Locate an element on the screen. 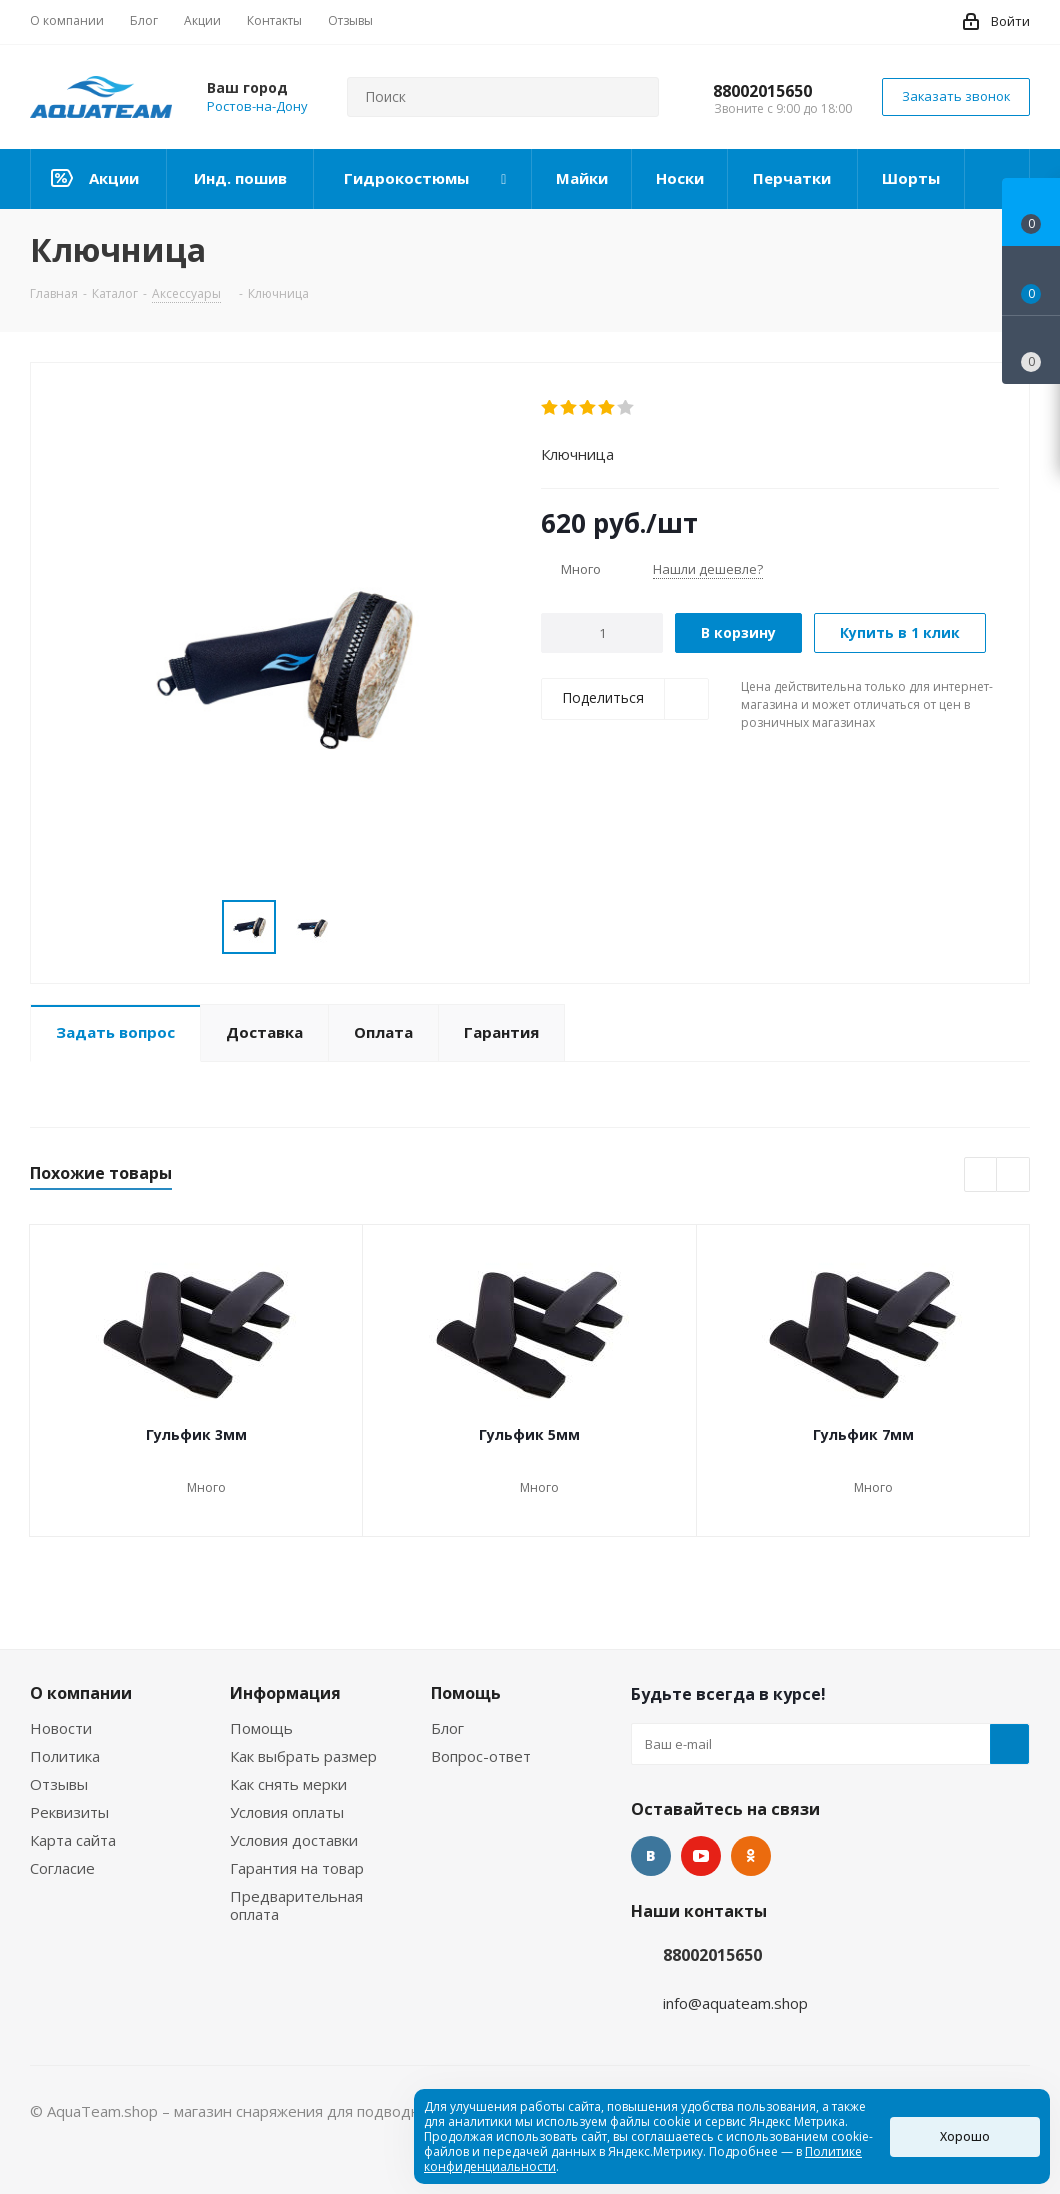 This screenshot has width=1060, height=2194. О компании is located at coordinates (81, 1693).